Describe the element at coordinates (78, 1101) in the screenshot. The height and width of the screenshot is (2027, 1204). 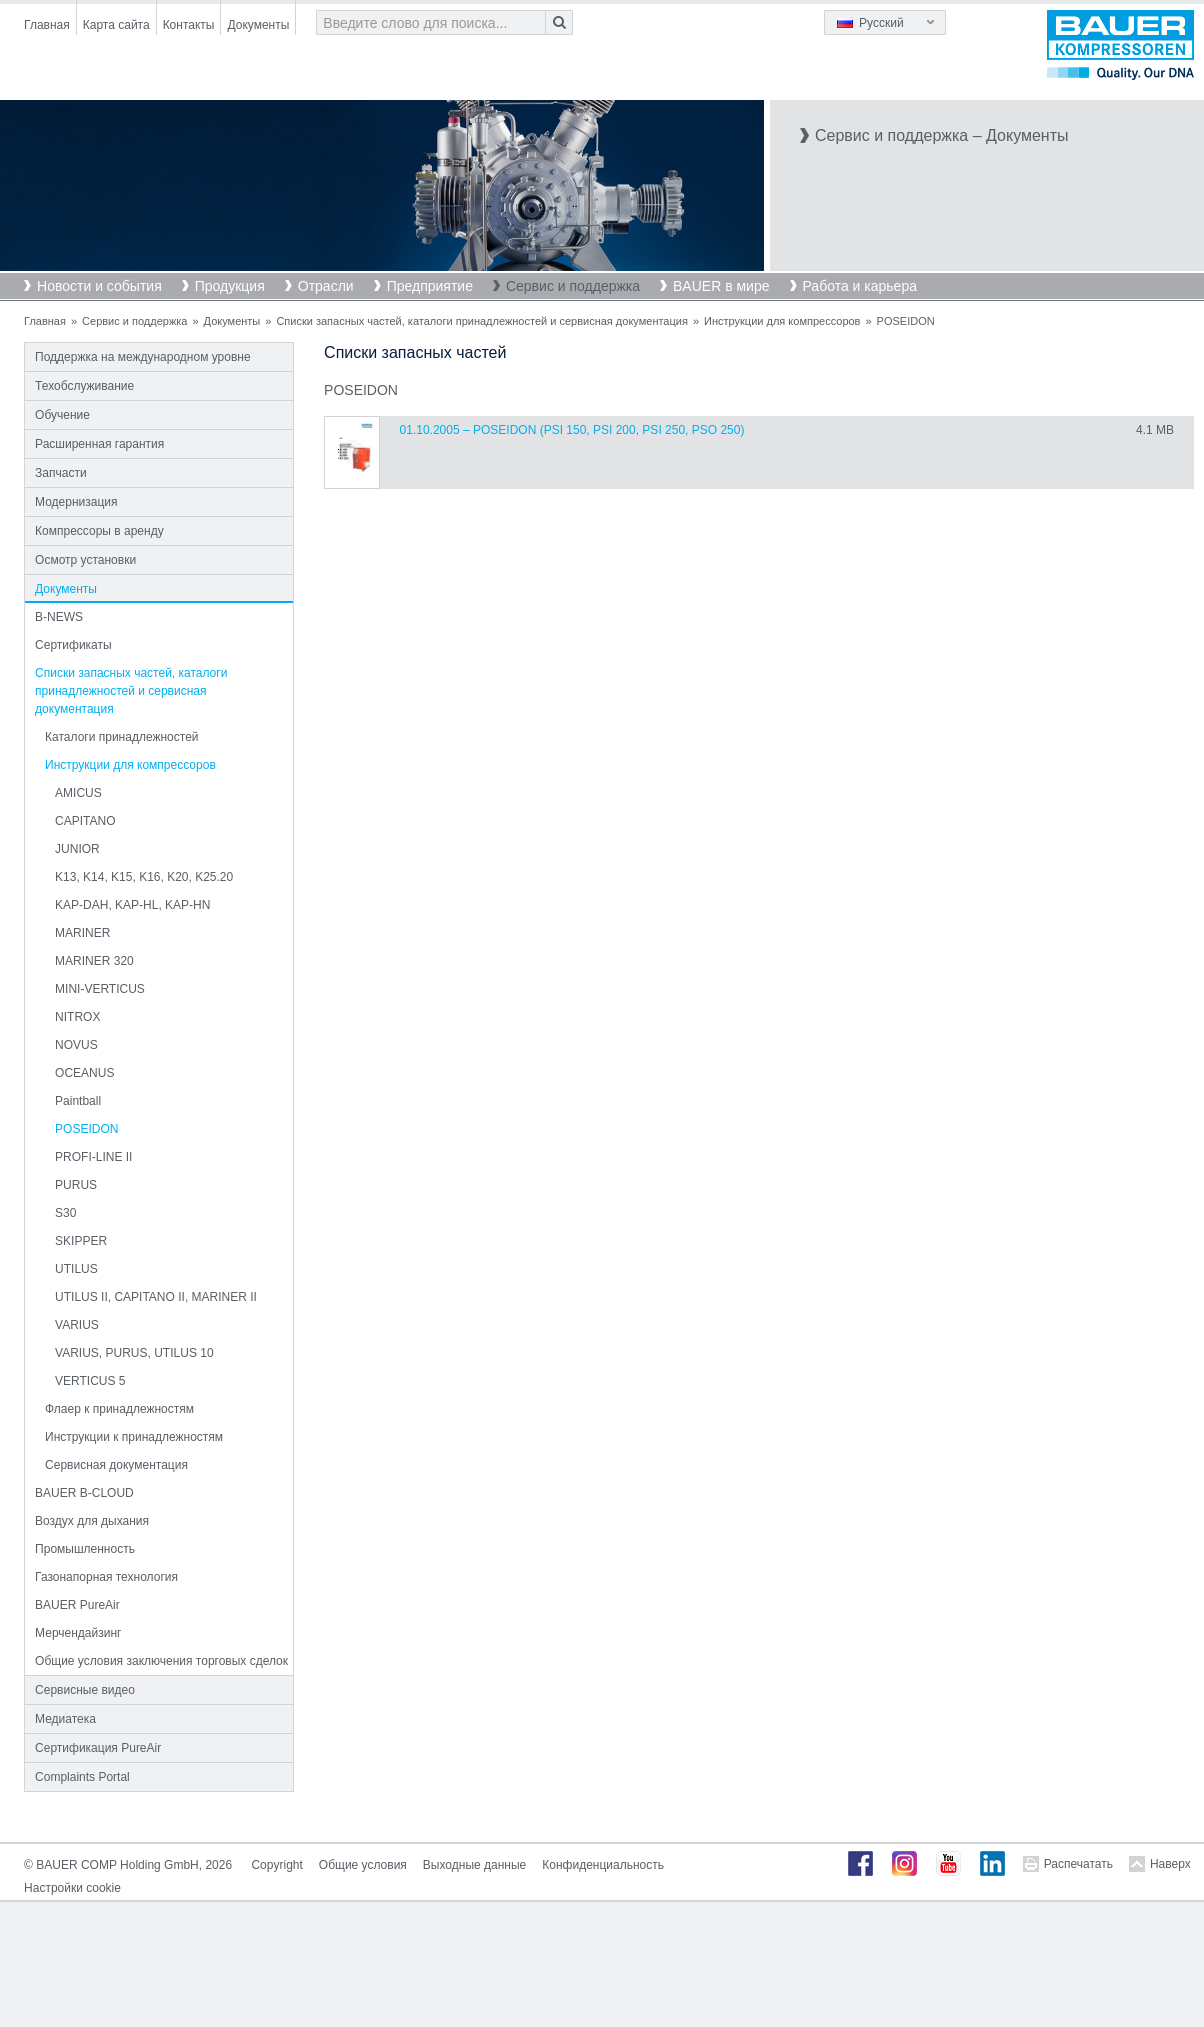
I see `Paintball` at that location.